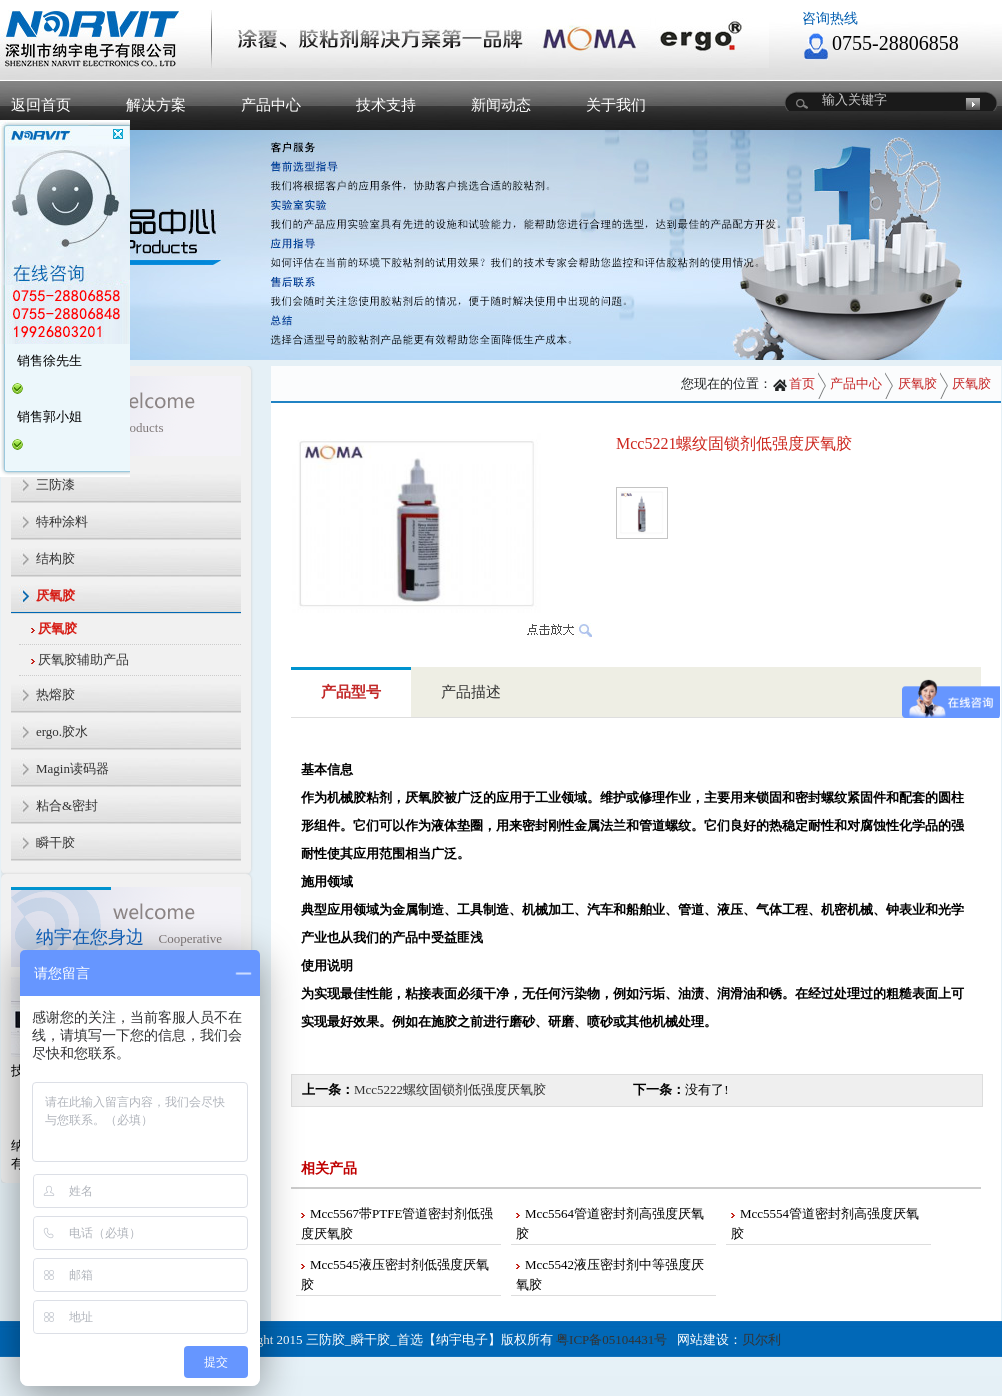  What do you see at coordinates (156, 105) in the screenshot?
I see `解决方案` at bounding box center [156, 105].